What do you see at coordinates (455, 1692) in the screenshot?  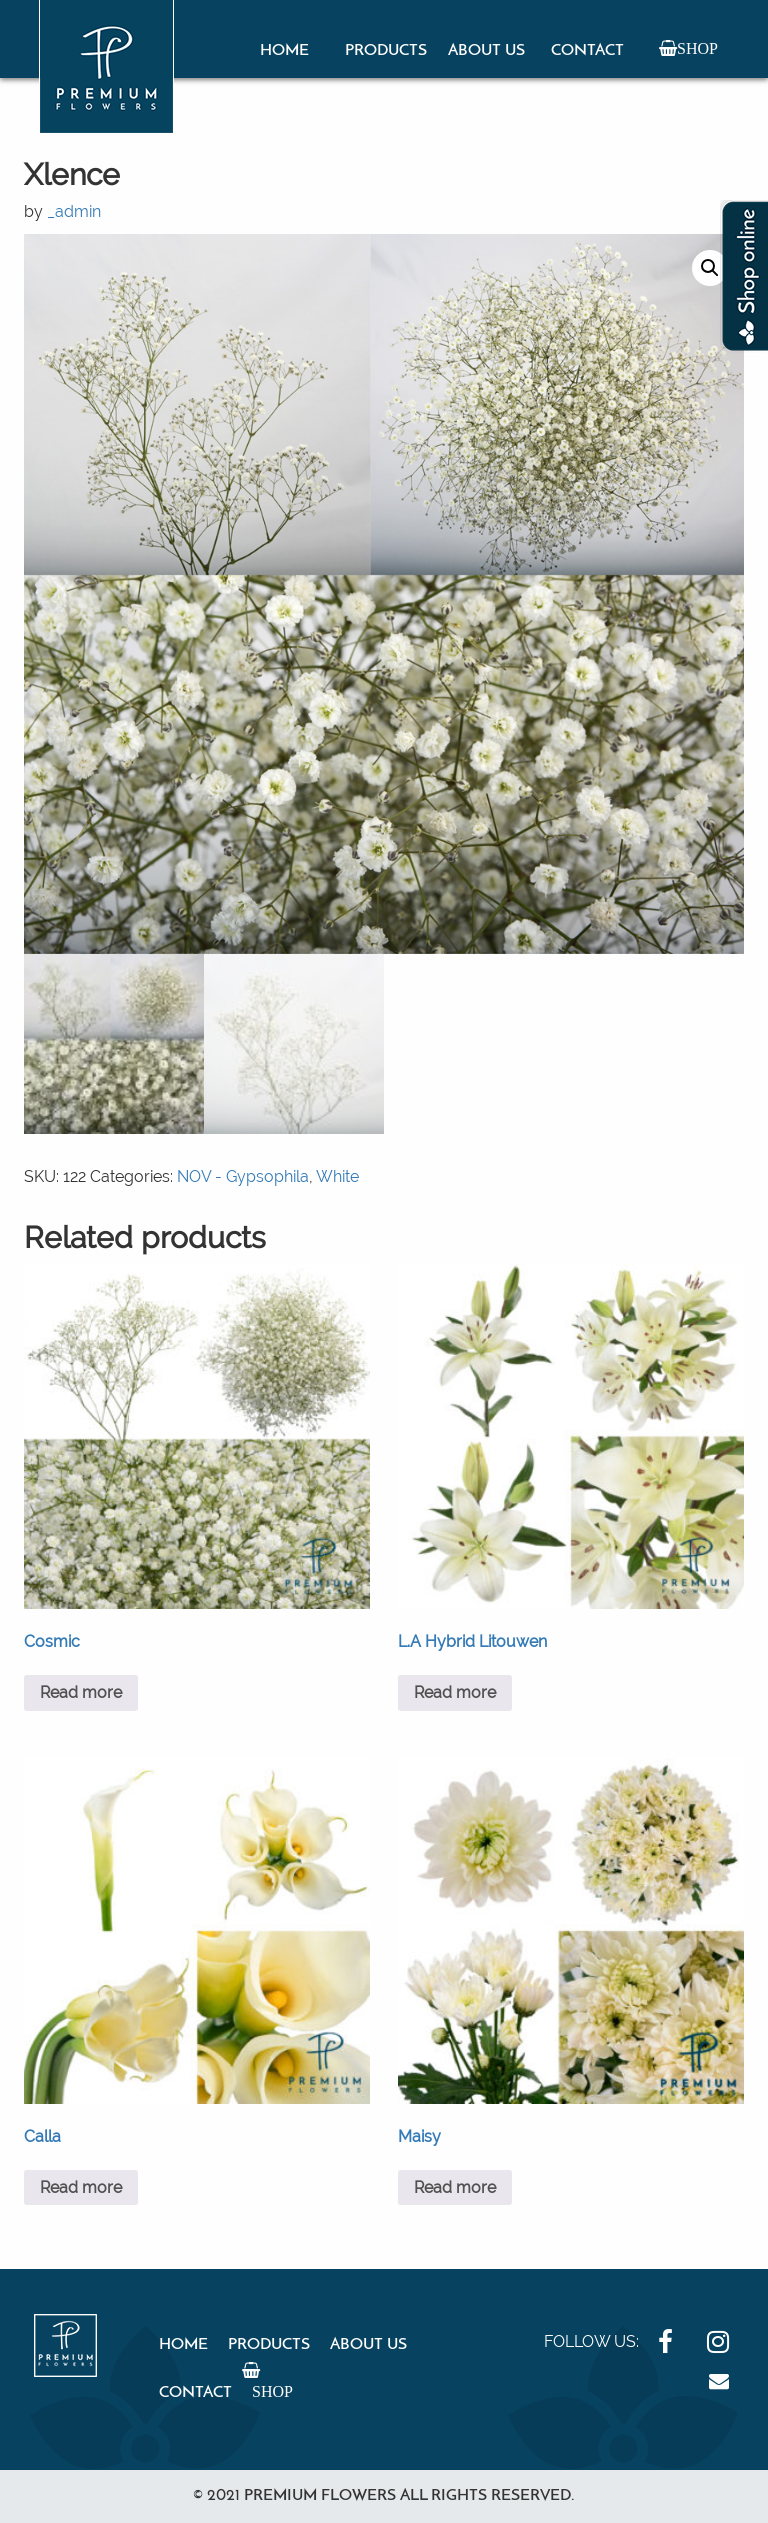 I see `Read more [Read more about “L.A Hybrid Litouwen”]` at bounding box center [455, 1692].